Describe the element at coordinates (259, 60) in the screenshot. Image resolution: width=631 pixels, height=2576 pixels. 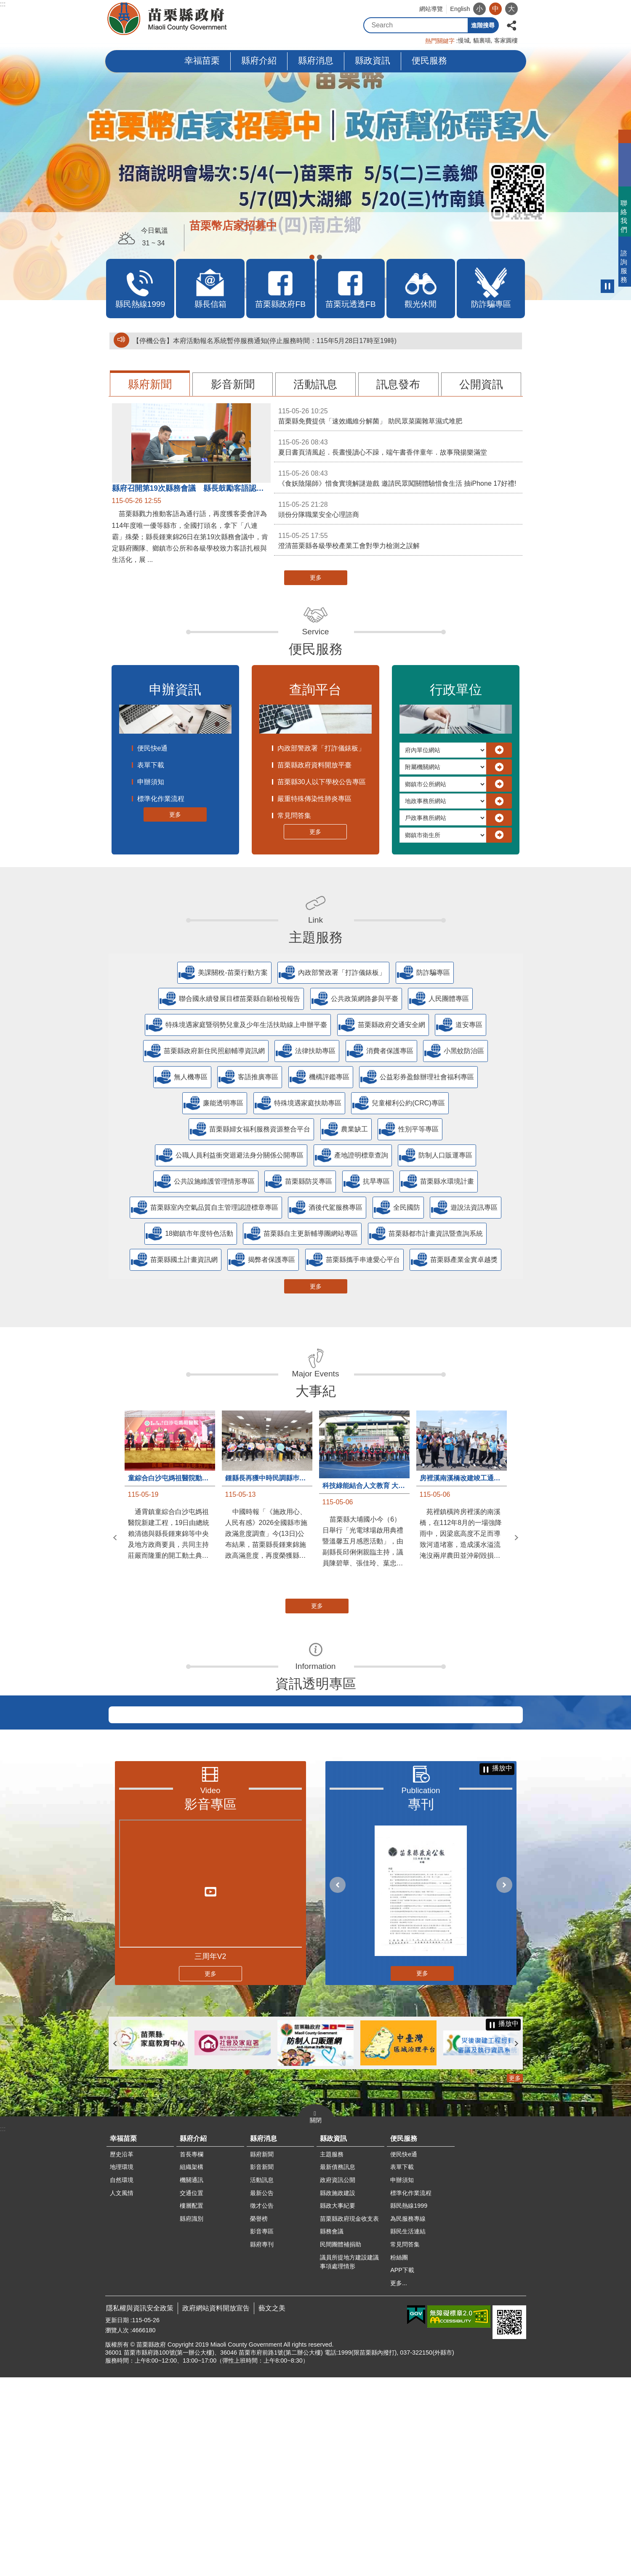
I see `縣府介紹` at that location.